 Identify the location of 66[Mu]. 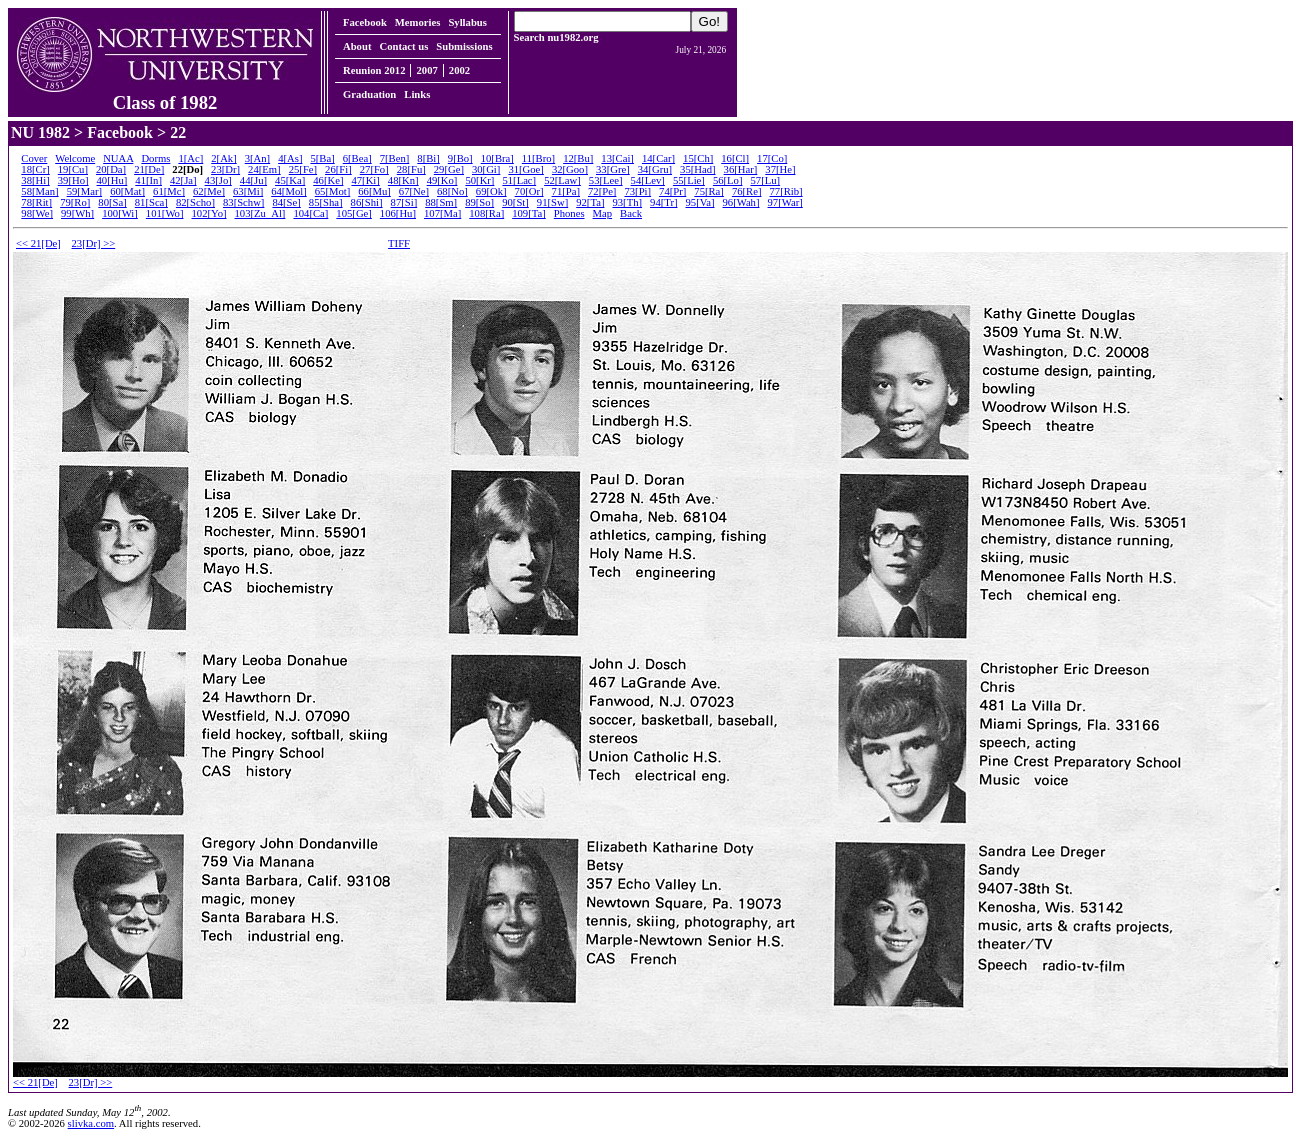
(374, 191).